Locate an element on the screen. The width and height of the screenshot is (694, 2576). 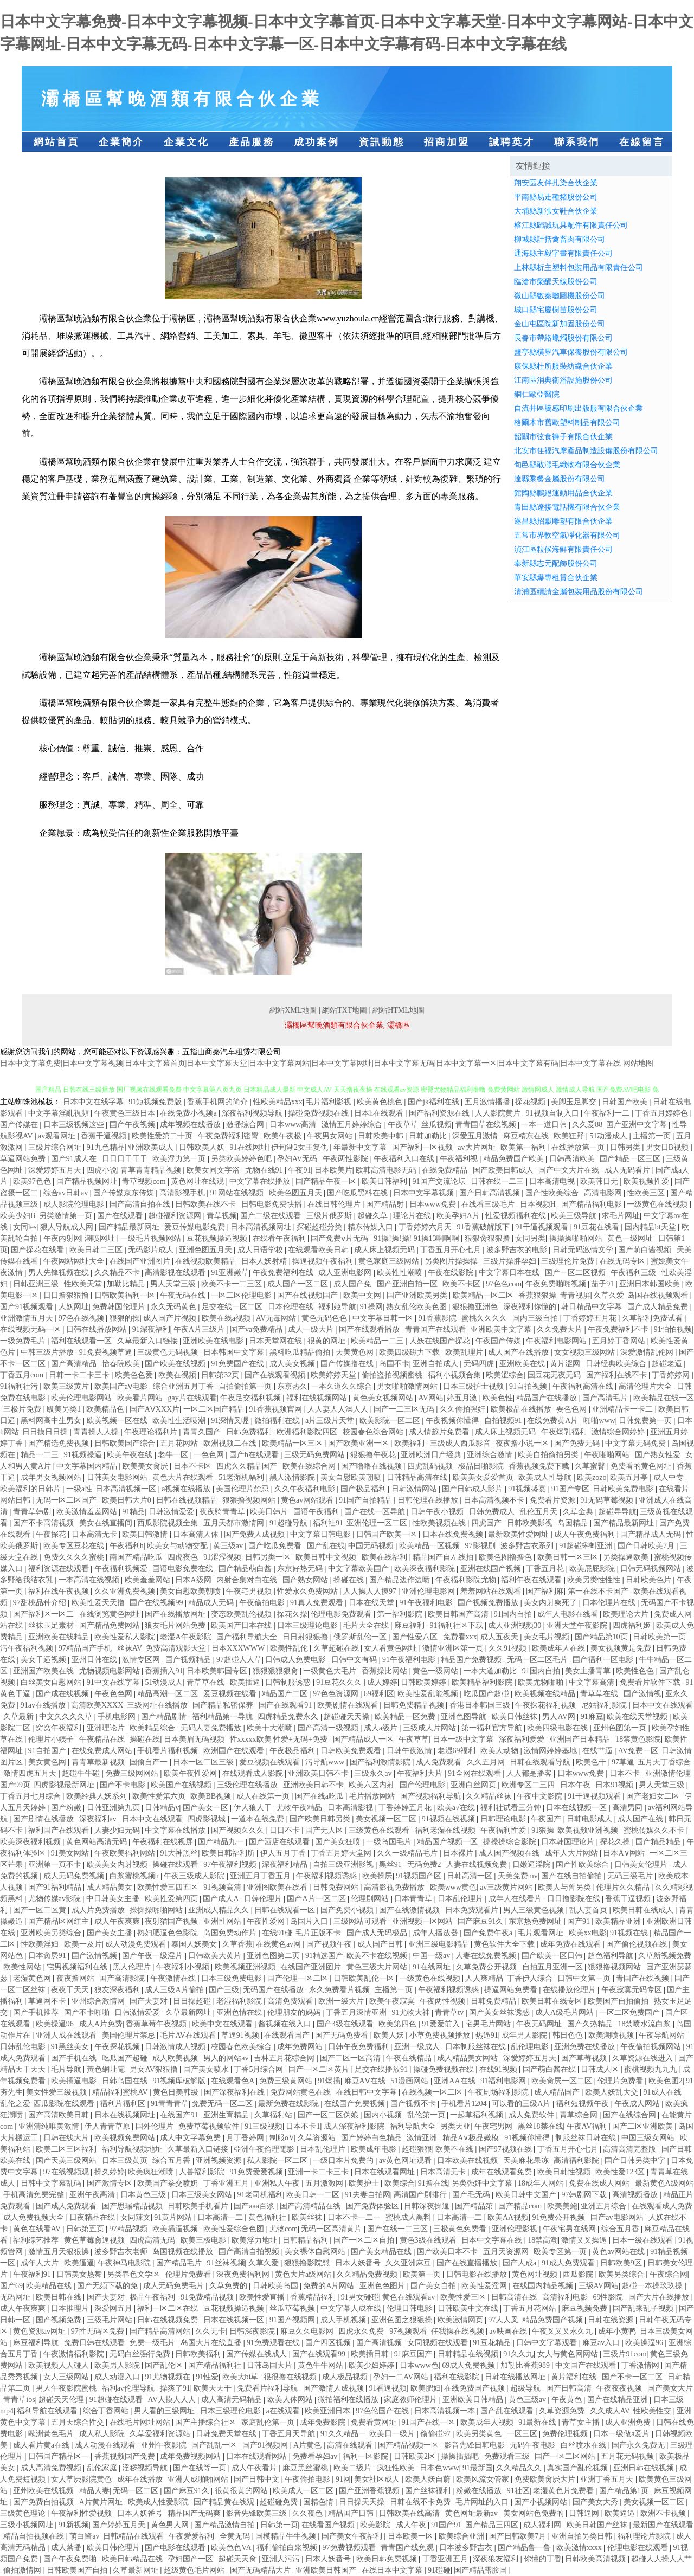
精品国产二区 is located at coordinates (286, 1694).